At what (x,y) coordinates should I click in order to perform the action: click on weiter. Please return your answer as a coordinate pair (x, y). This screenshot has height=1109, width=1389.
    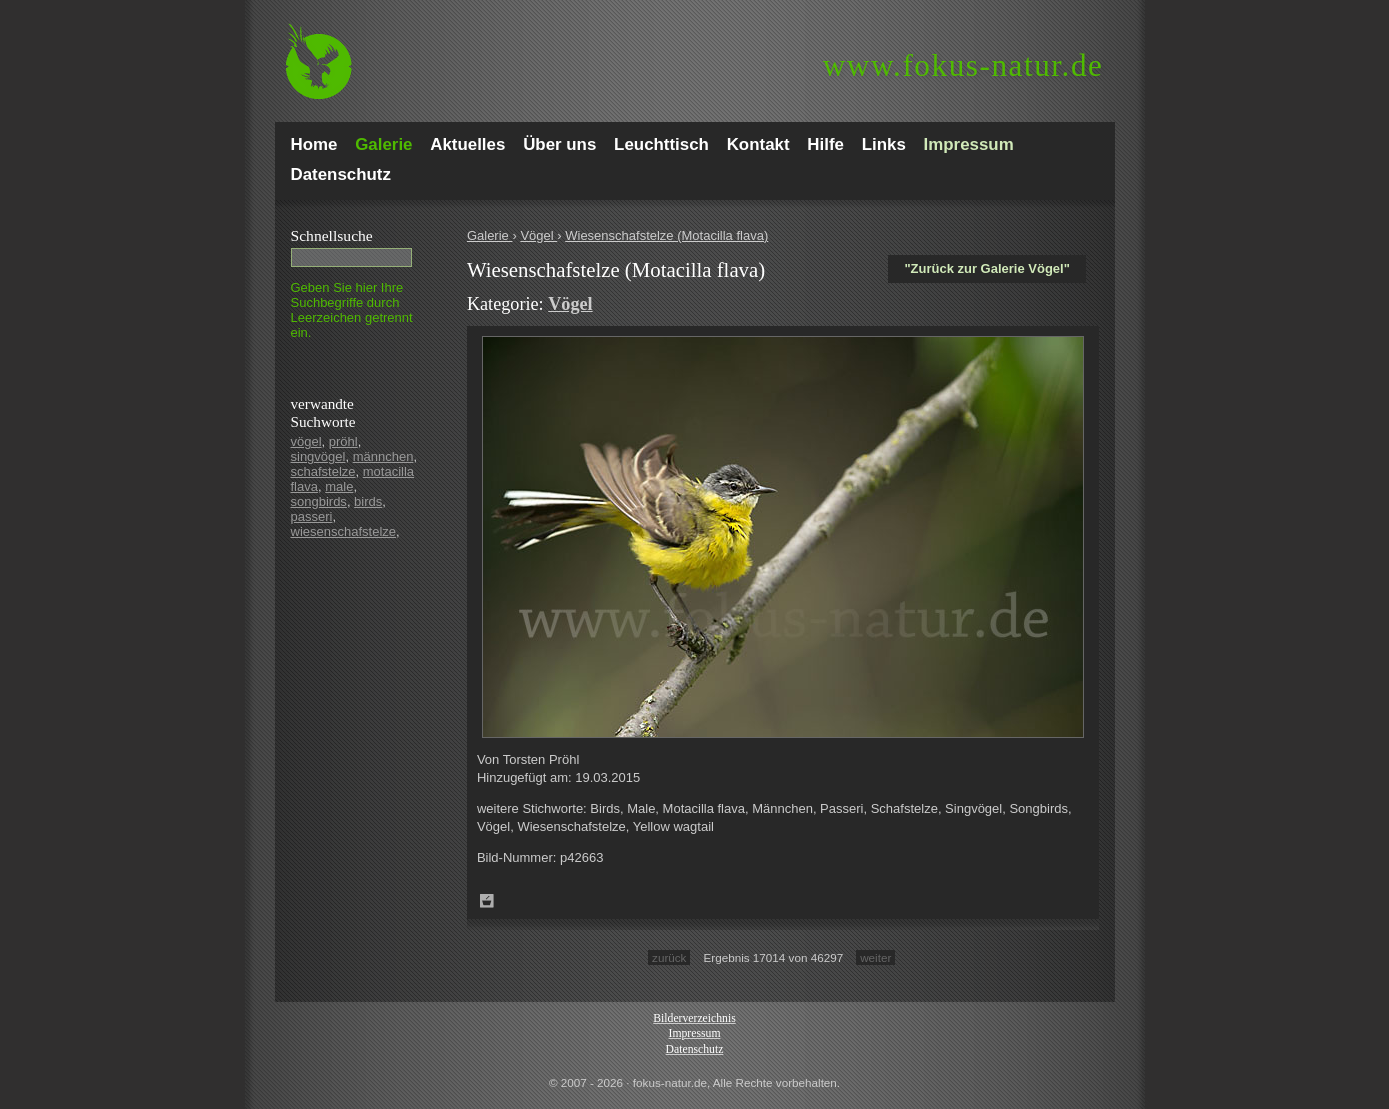
    Looking at the image, I should click on (875, 957).